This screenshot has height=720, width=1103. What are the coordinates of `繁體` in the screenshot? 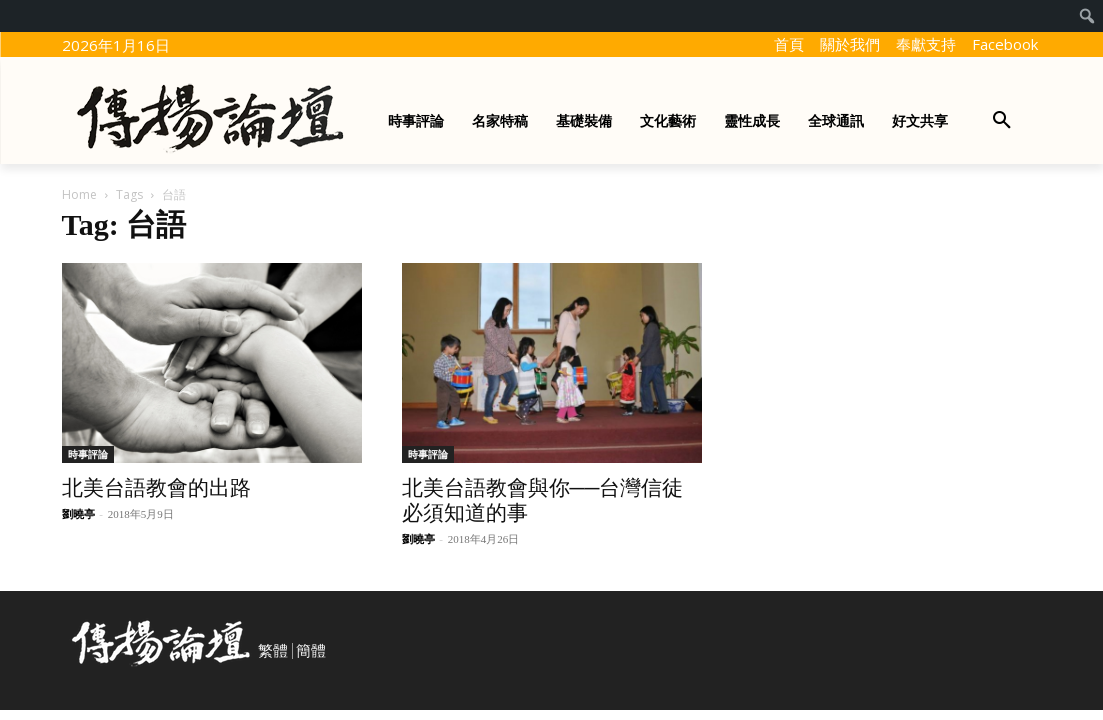 It's located at (273, 651).